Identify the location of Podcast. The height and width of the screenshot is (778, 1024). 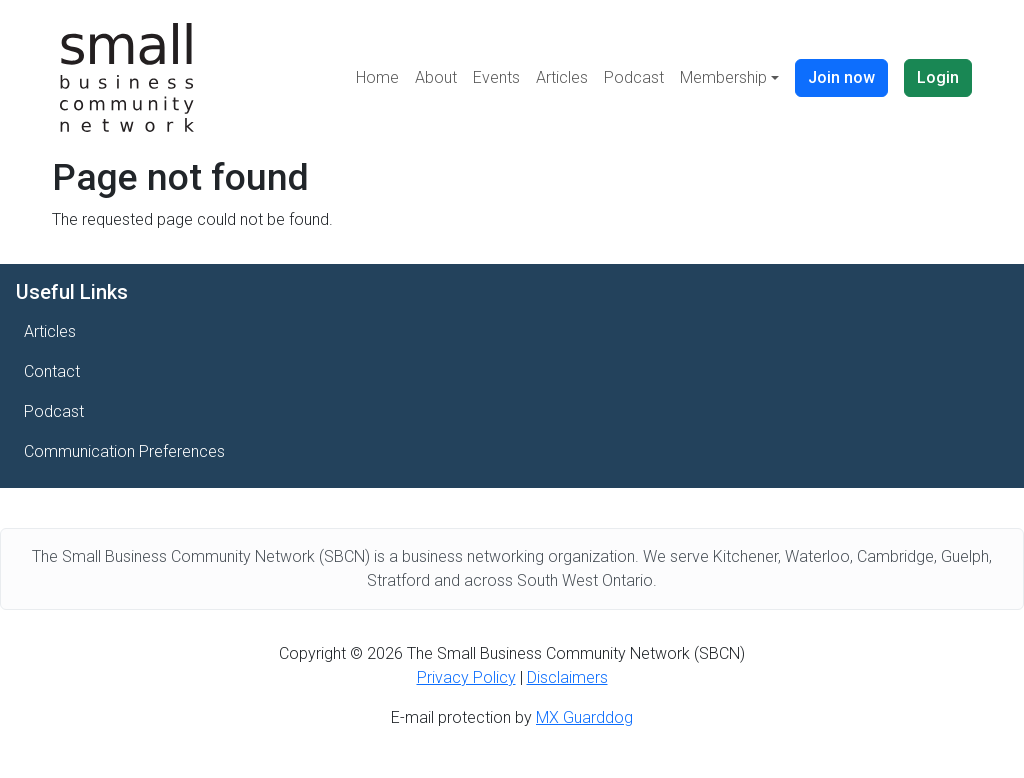
(634, 77).